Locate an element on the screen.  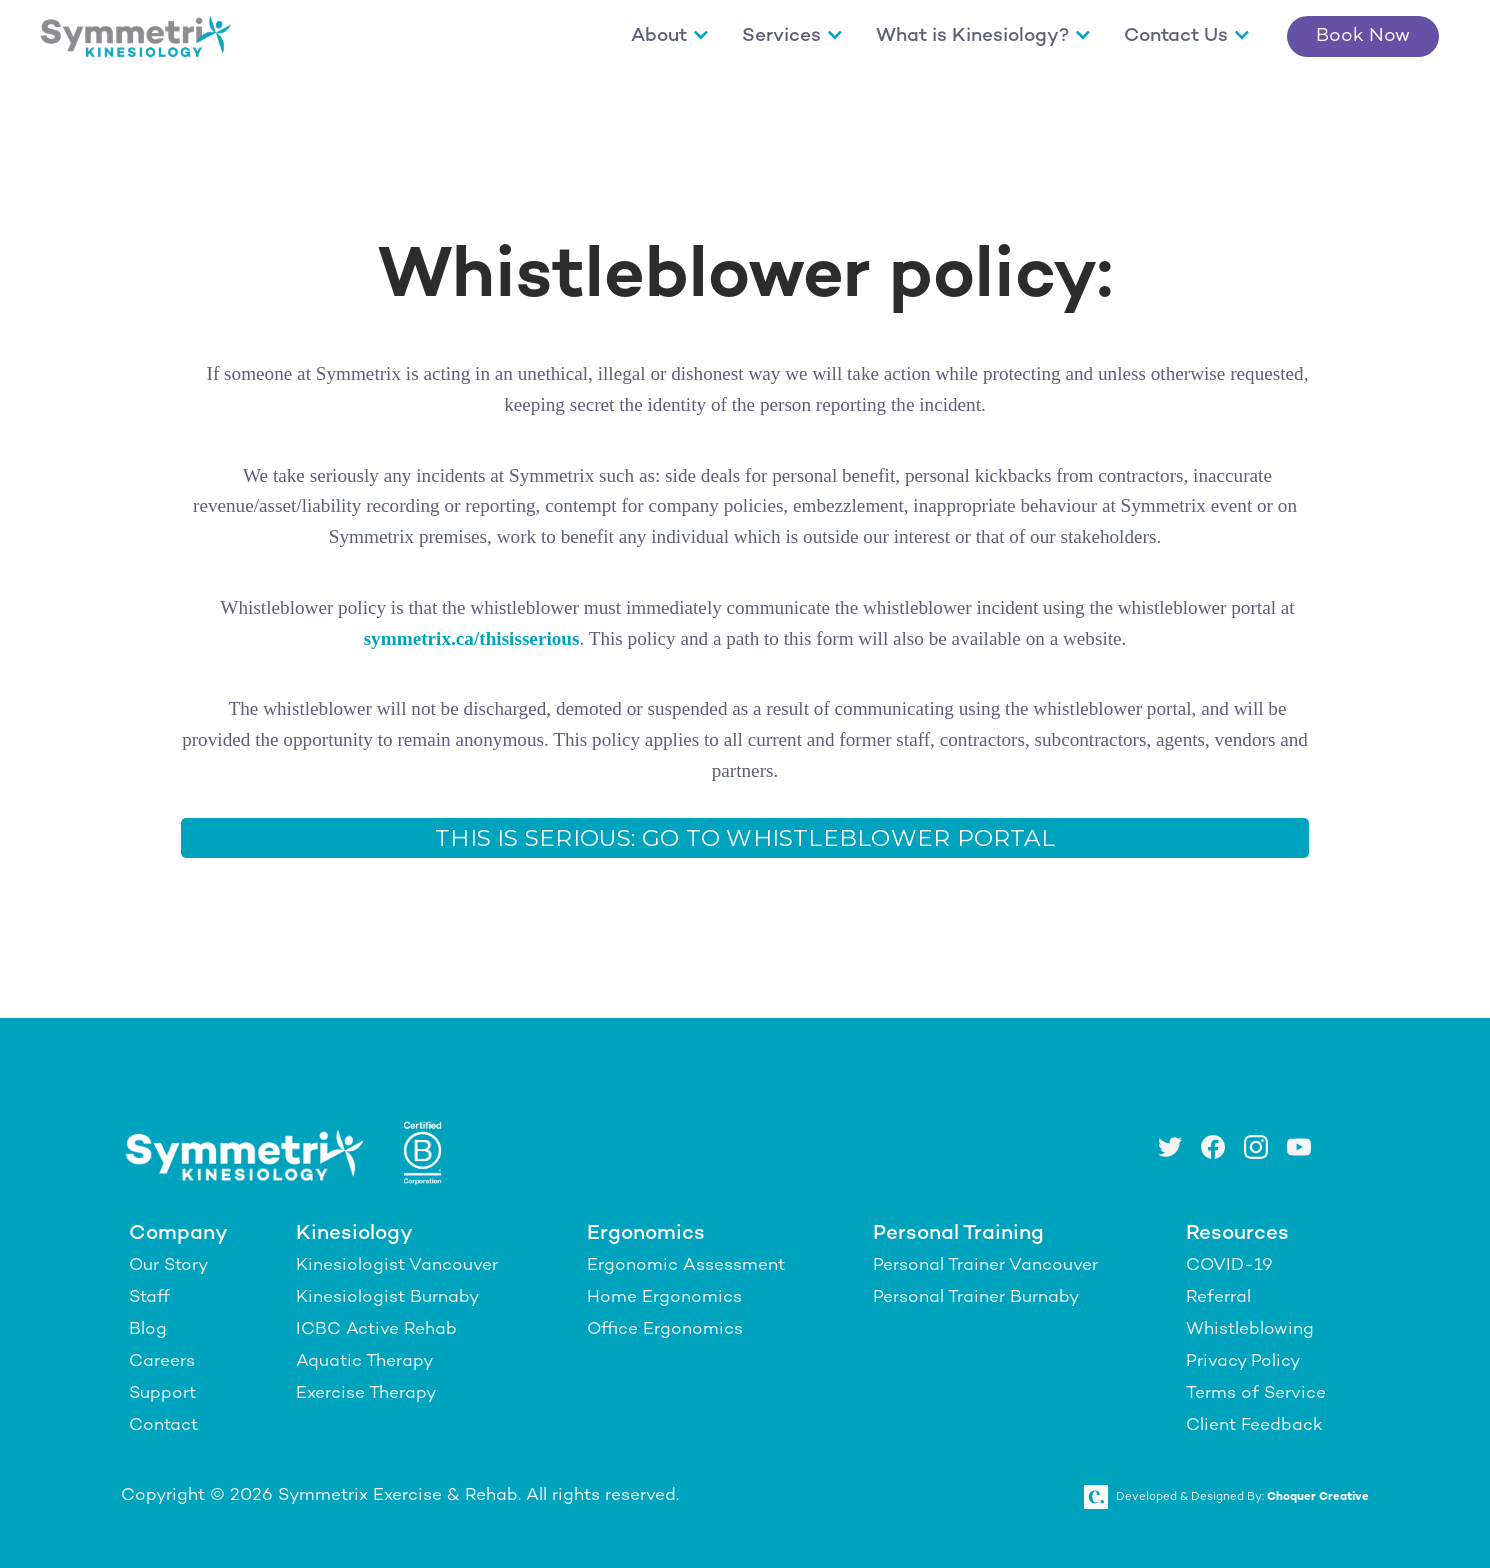
Personal Trainer Vancouver is located at coordinates (985, 1266).